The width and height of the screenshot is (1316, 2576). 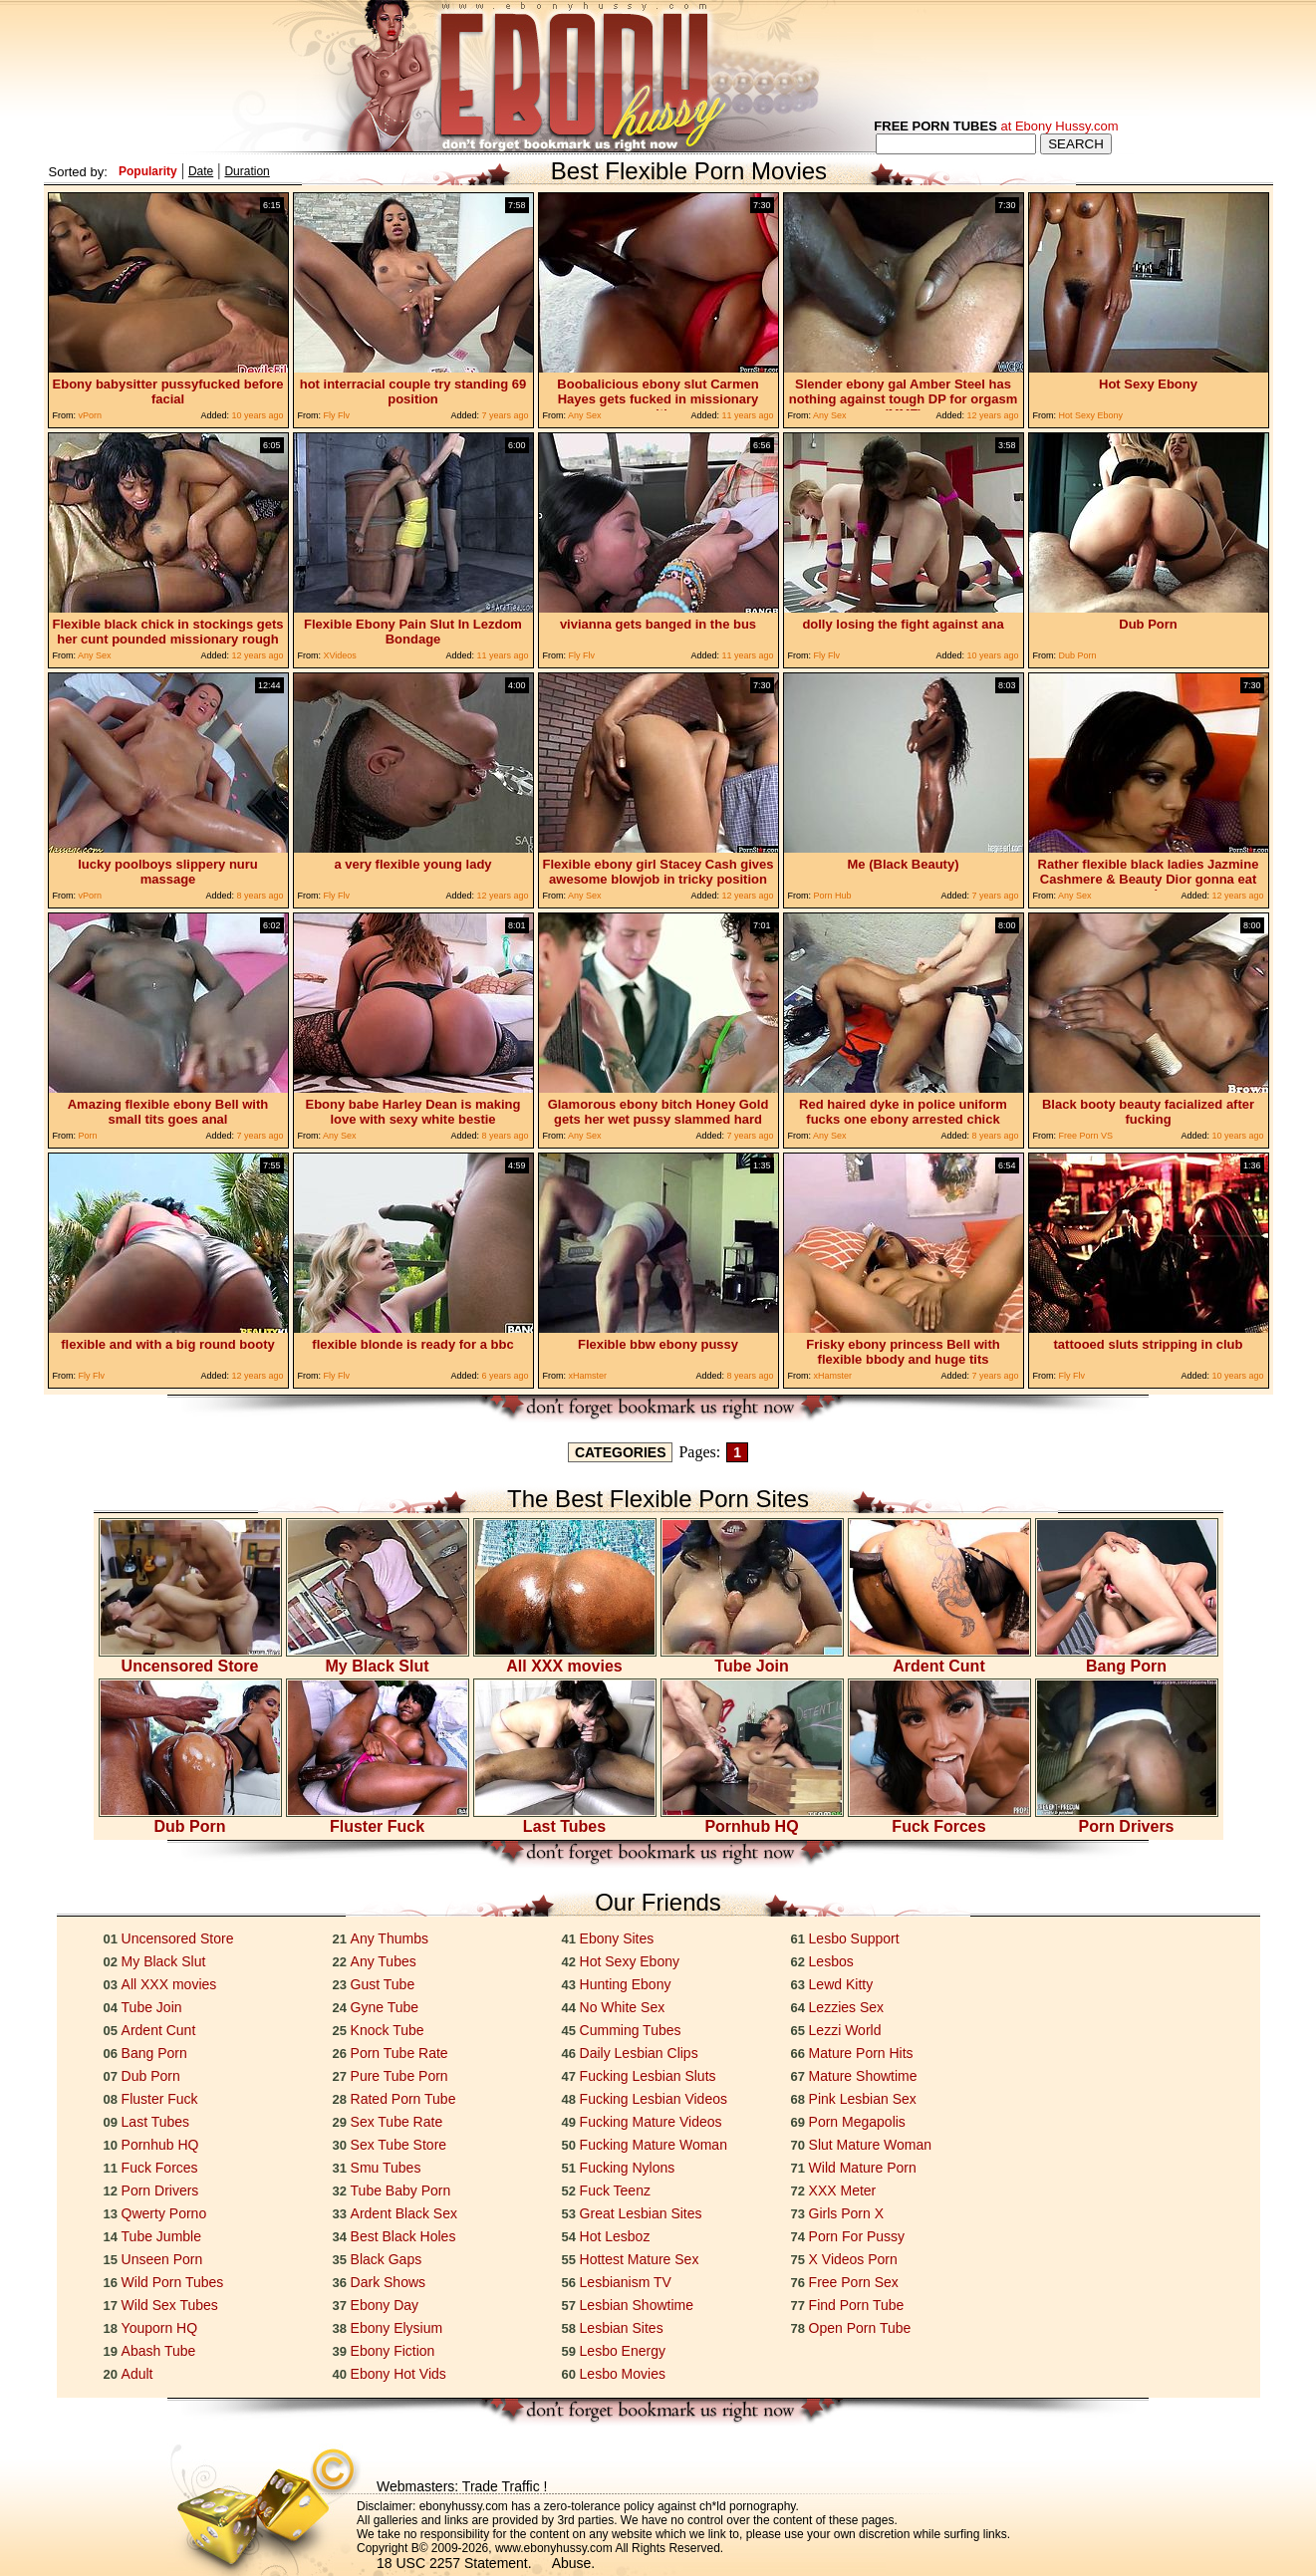 What do you see at coordinates (621, 2328) in the screenshot?
I see `Lesbian Sites` at bounding box center [621, 2328].